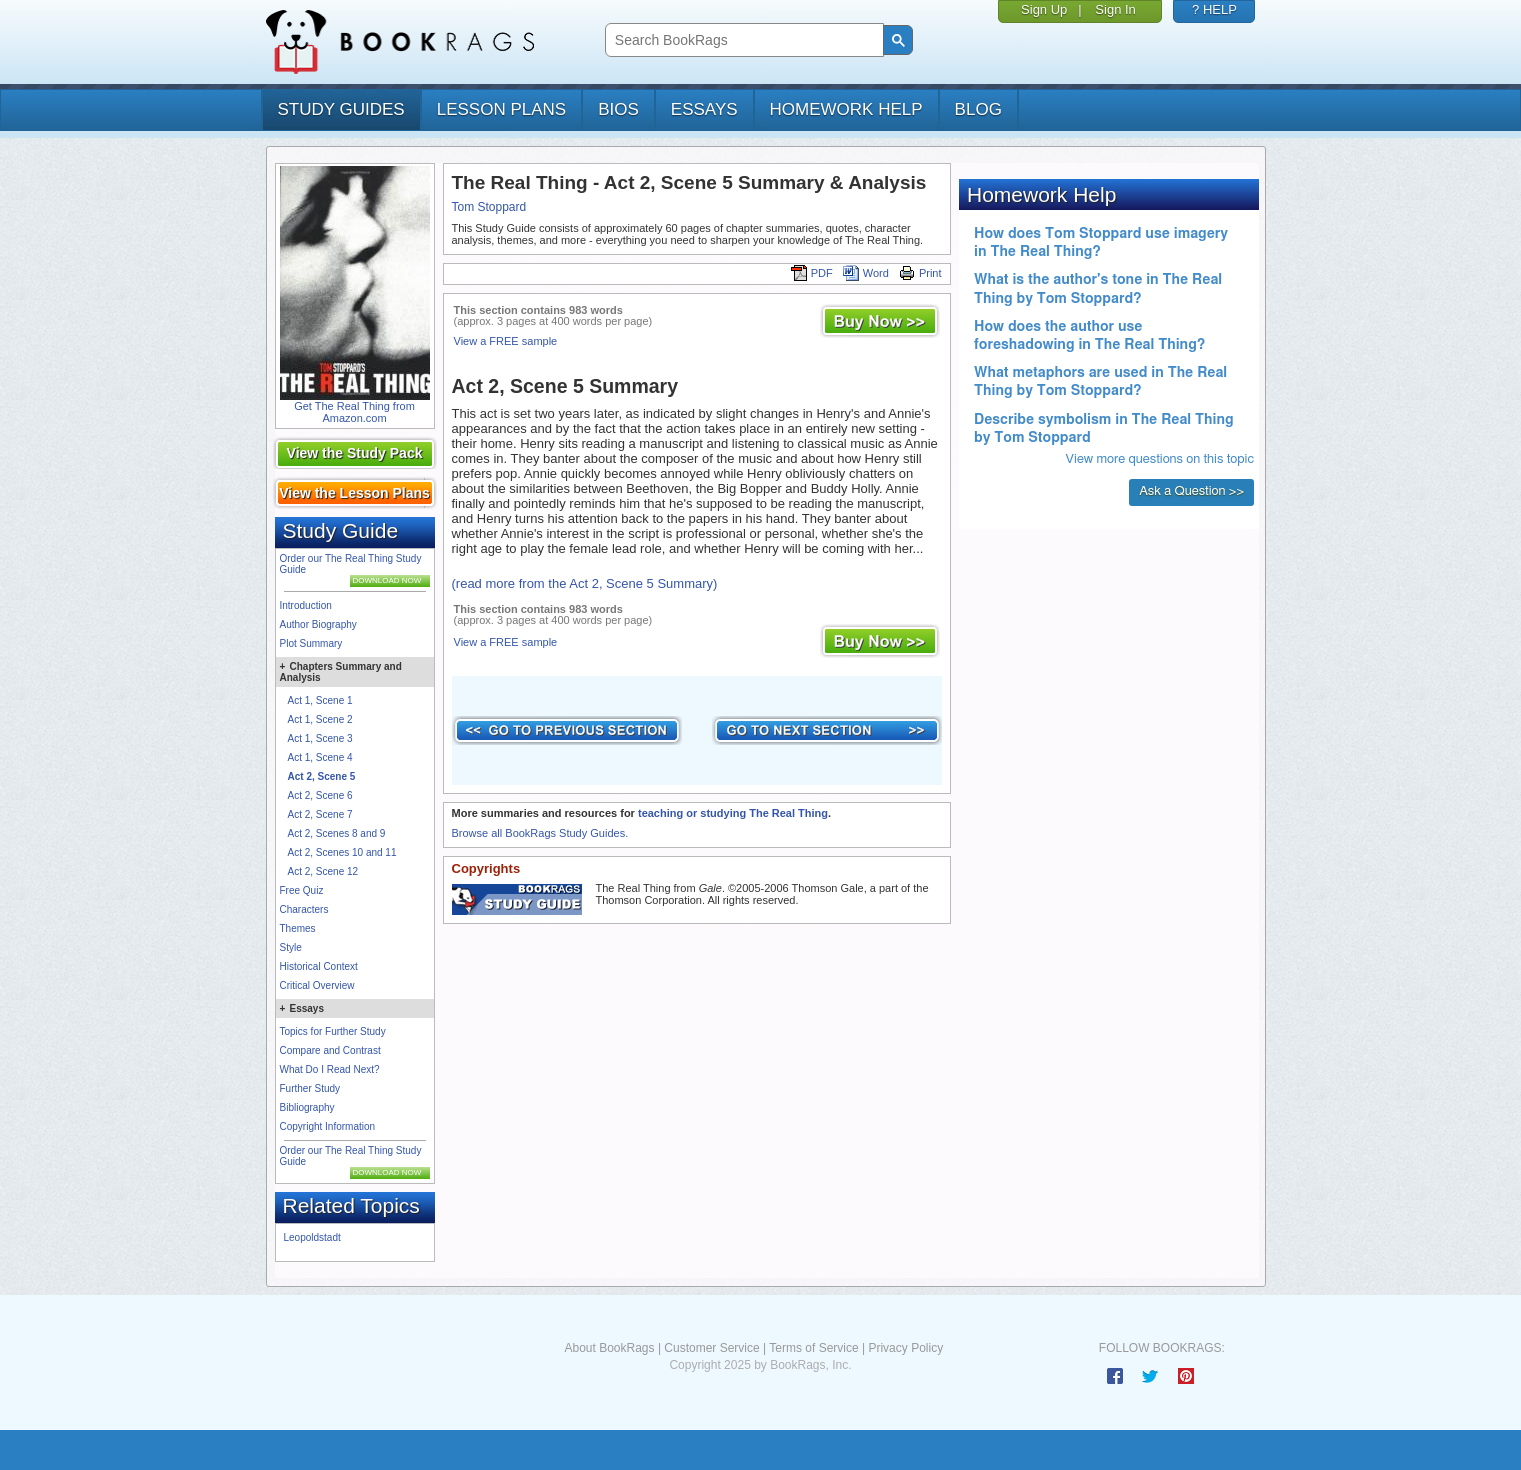  Describe the element at coordinates (302, 890) in the screenshot. I see `Free Quiz` at that location.